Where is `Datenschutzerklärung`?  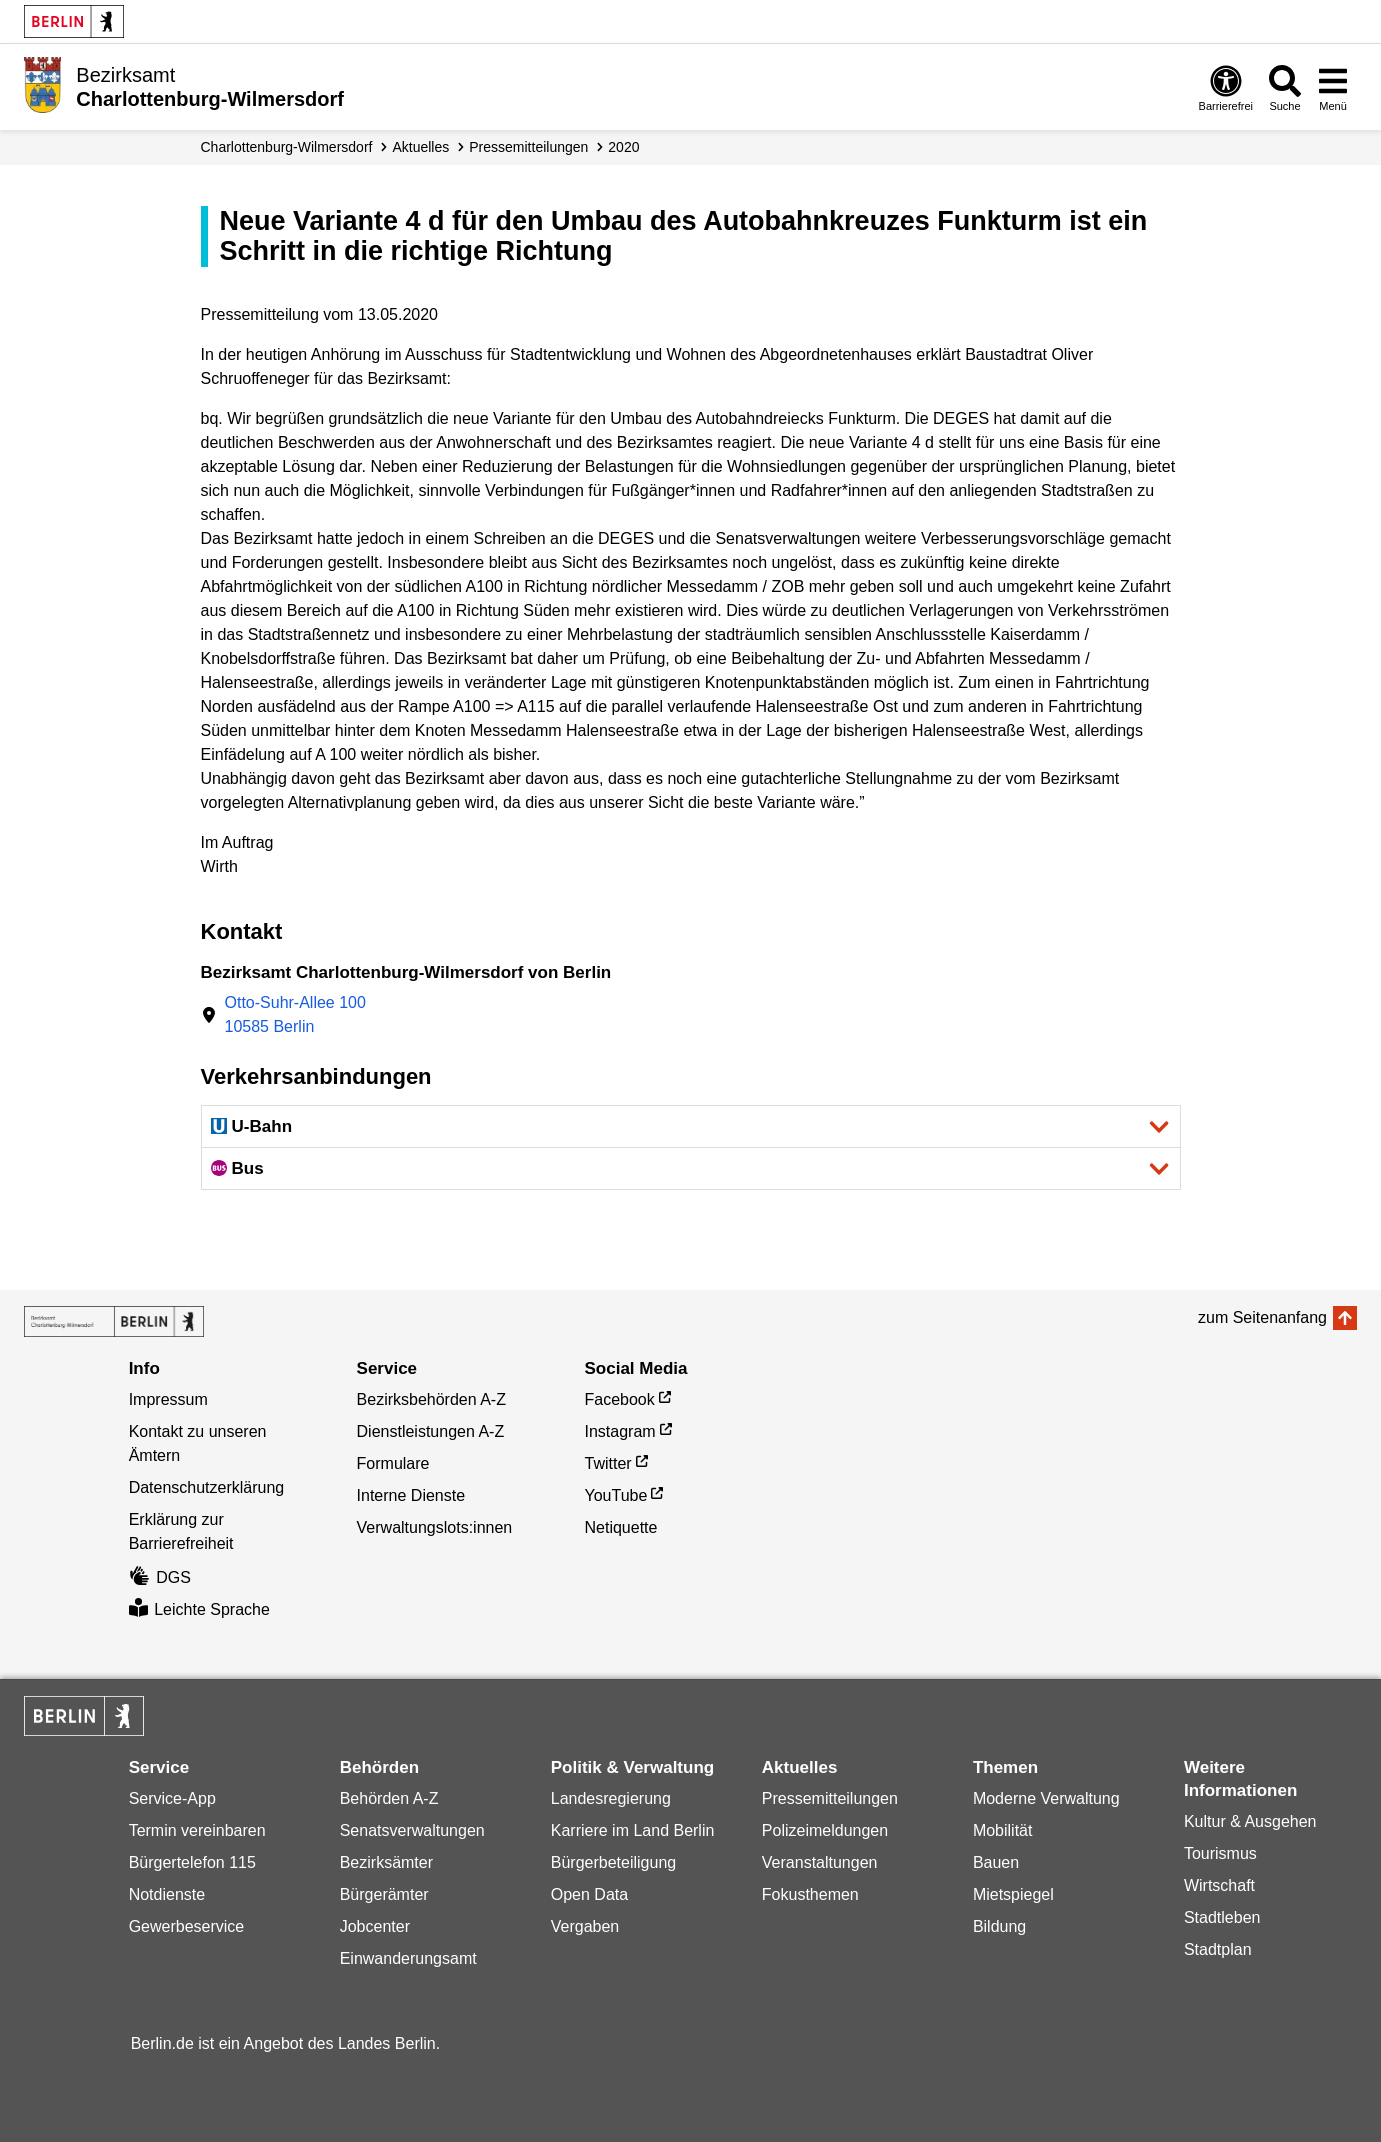 Datenschutzerklärung is located at coordinates (207, 1487).